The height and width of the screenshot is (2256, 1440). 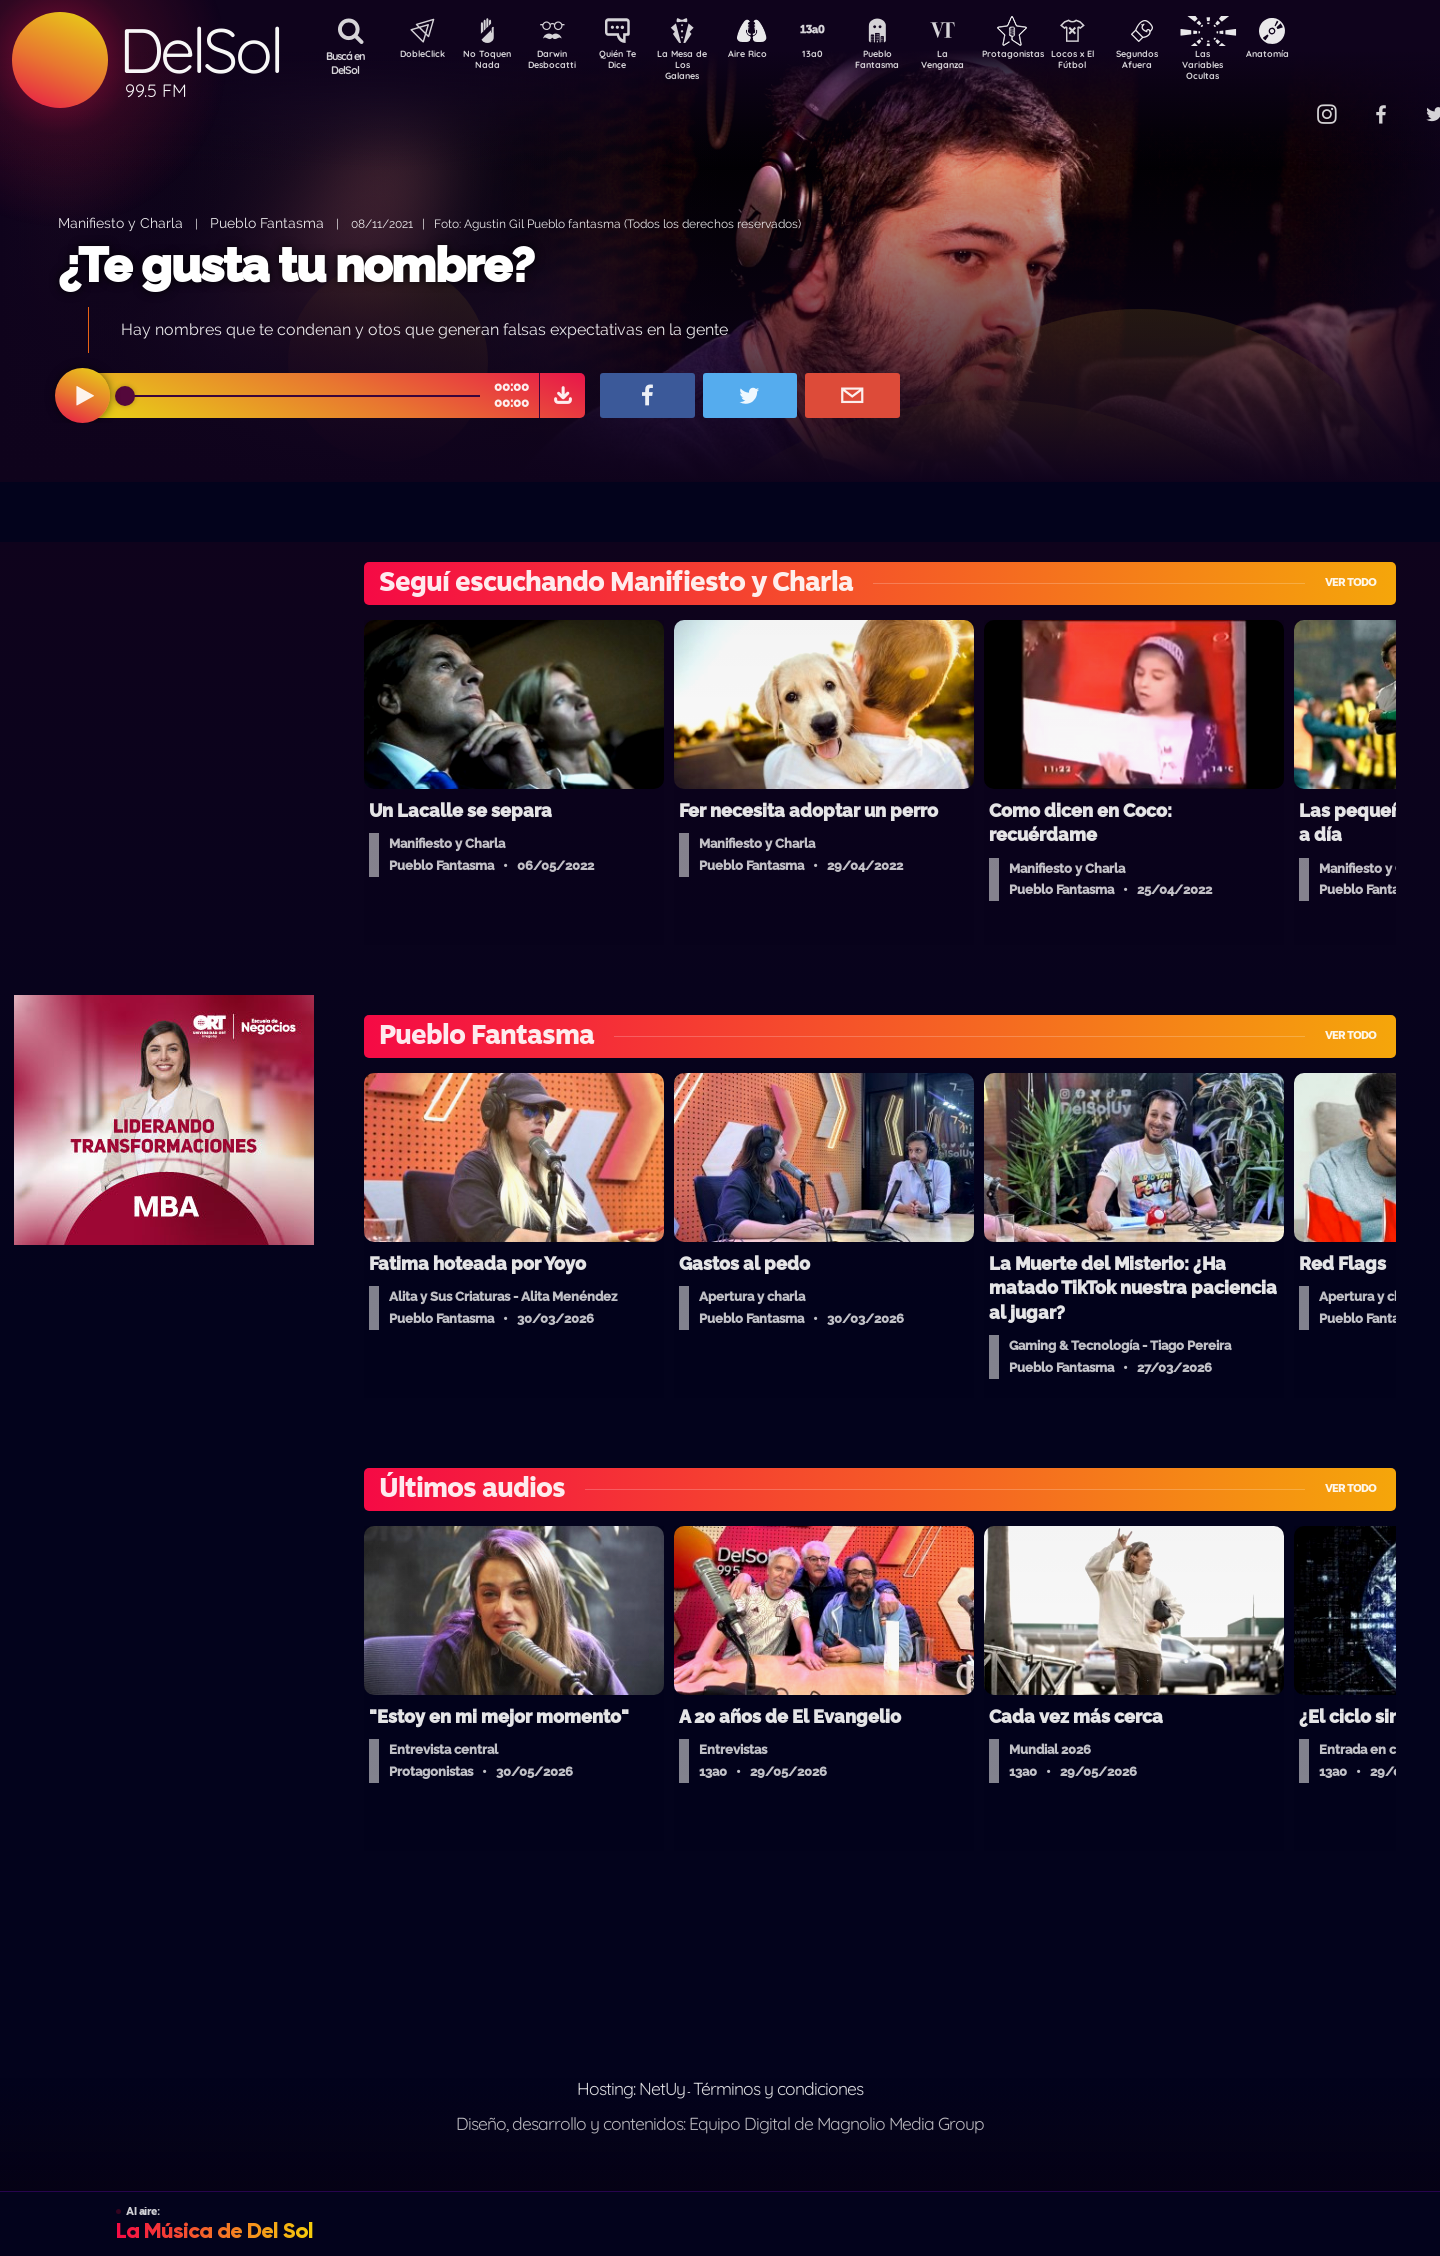 What do you see at coordinates (200, 50) in the screenshot?
I see `DelSol` at bounding box center [200, 50].